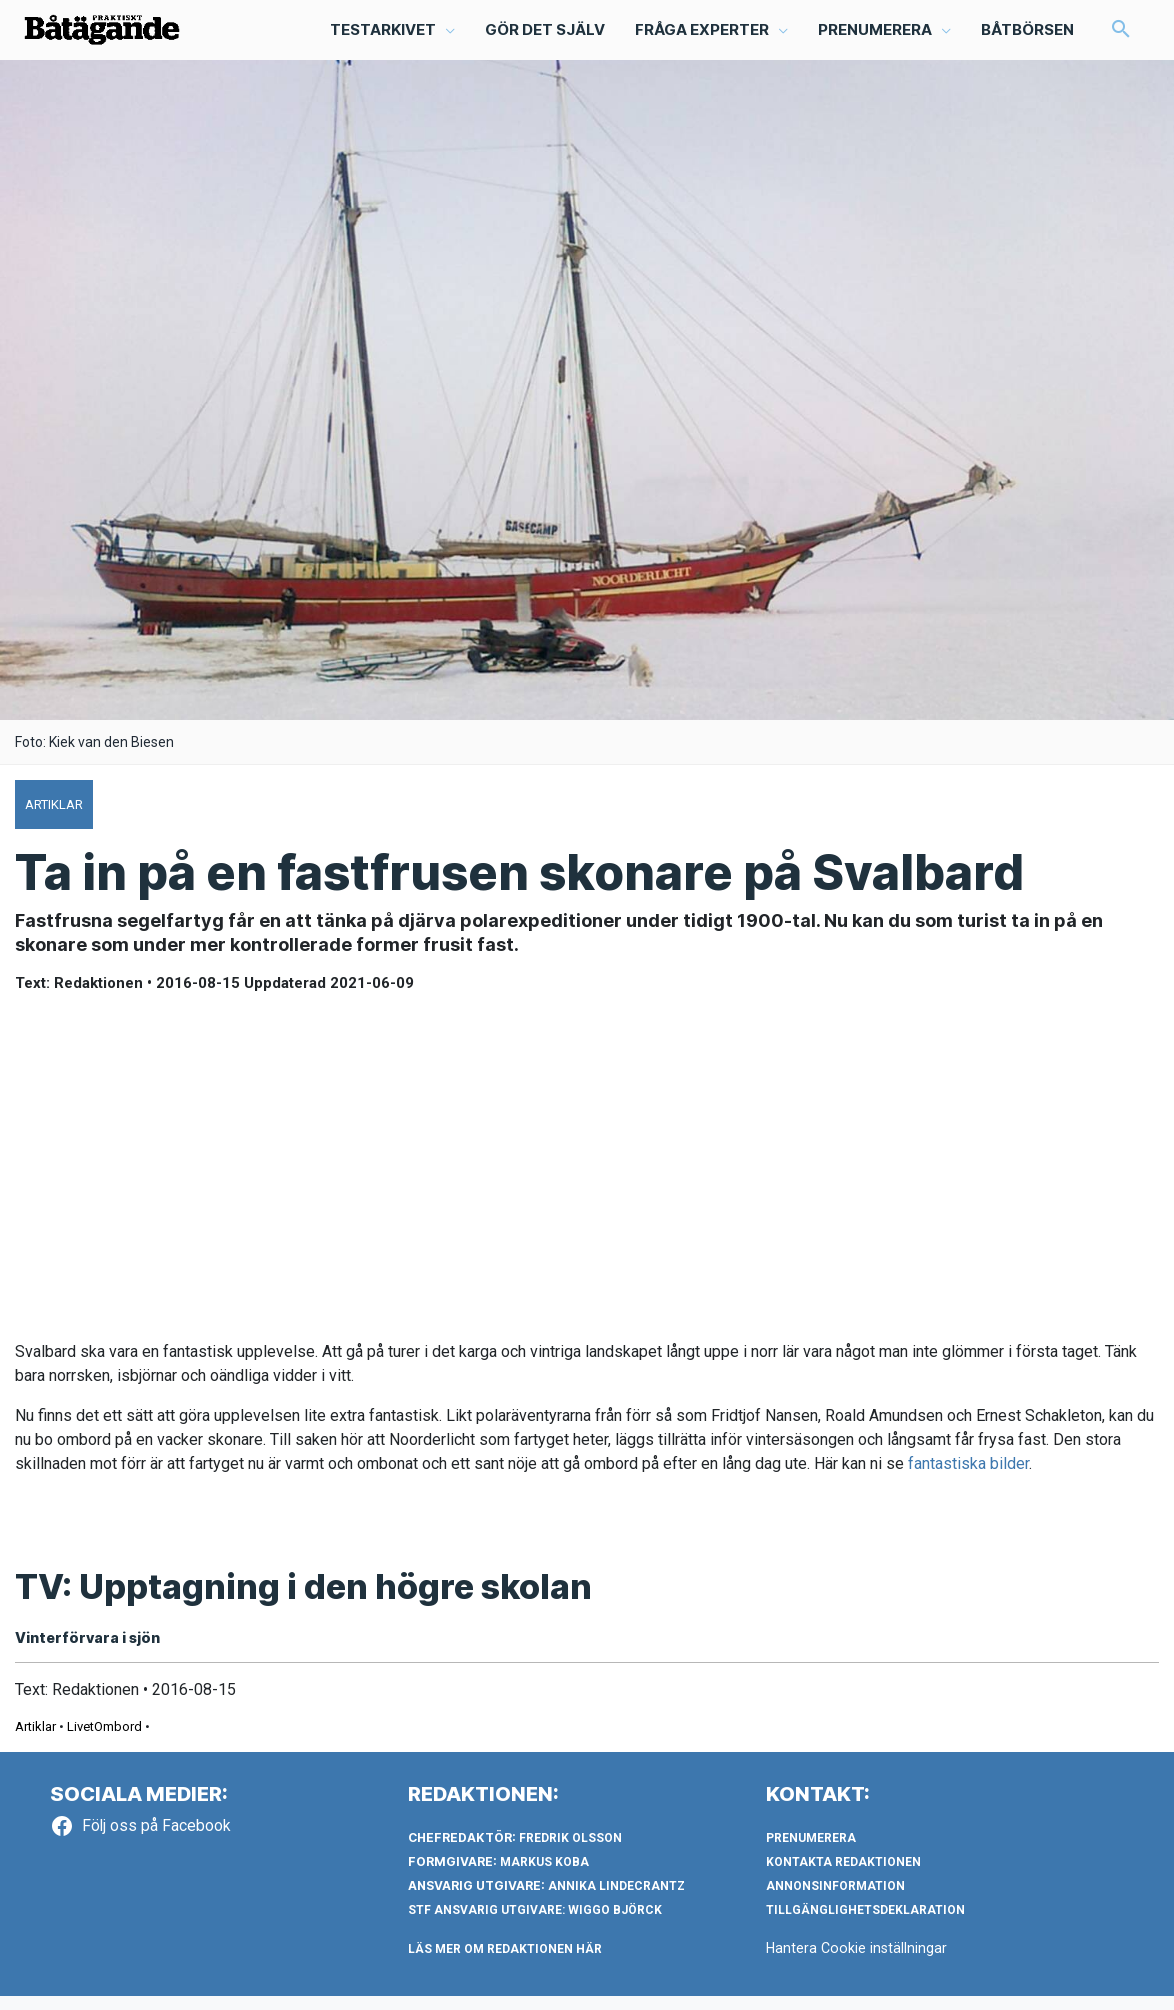 The height and width of the screenshot is (2010, 1174). I want to click on Annonsinformation, so click(835, 1900).